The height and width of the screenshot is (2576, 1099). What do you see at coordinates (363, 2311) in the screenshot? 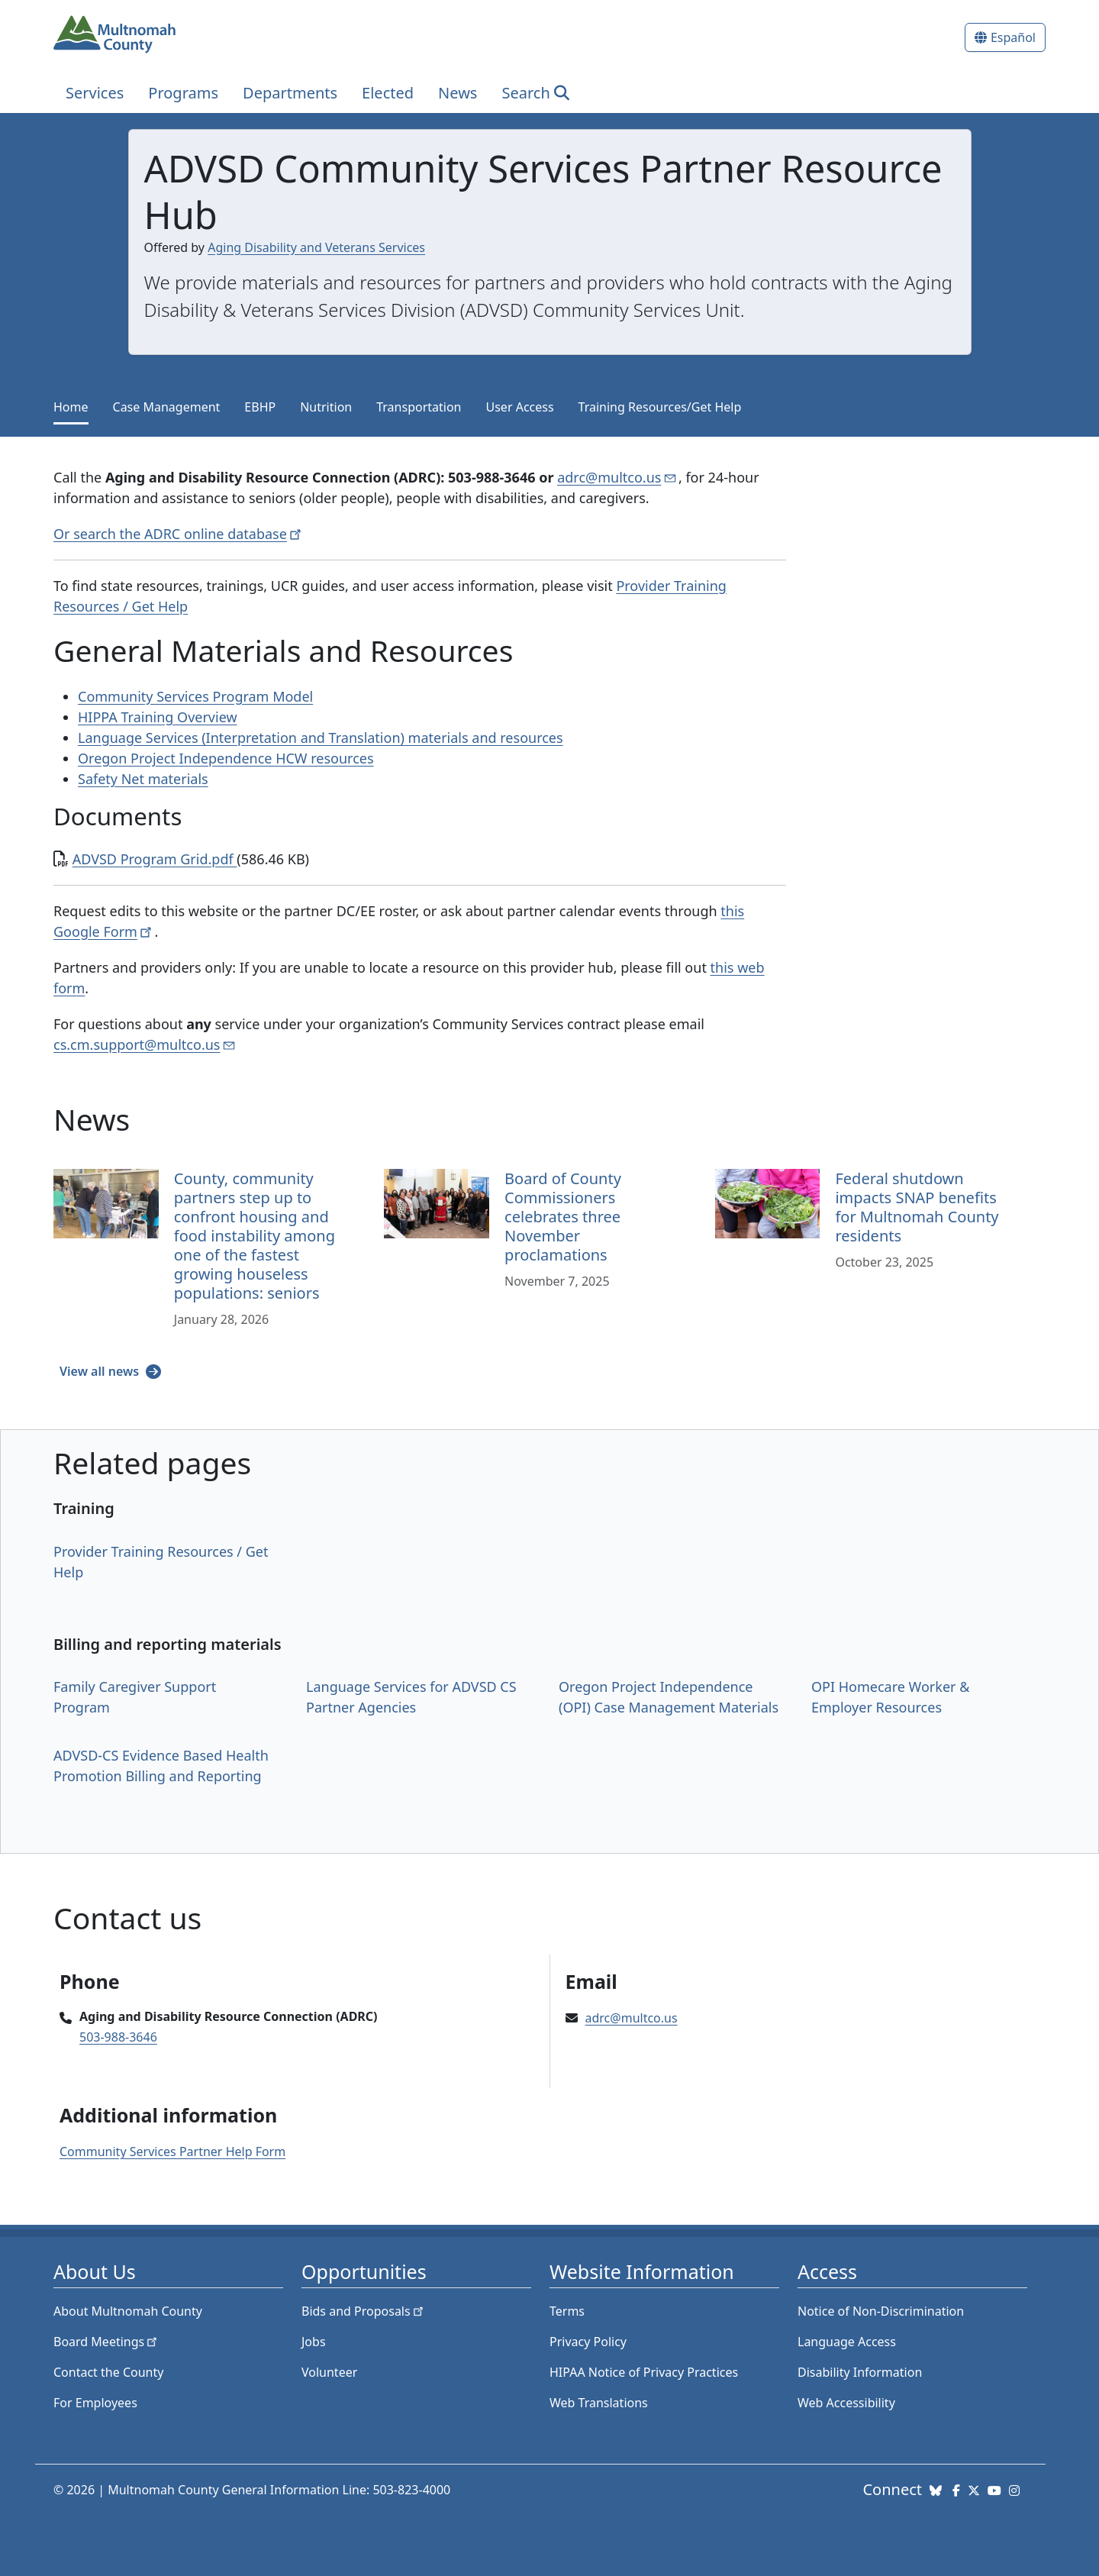
I see `Bids and` at bounding box center [363, 2311].